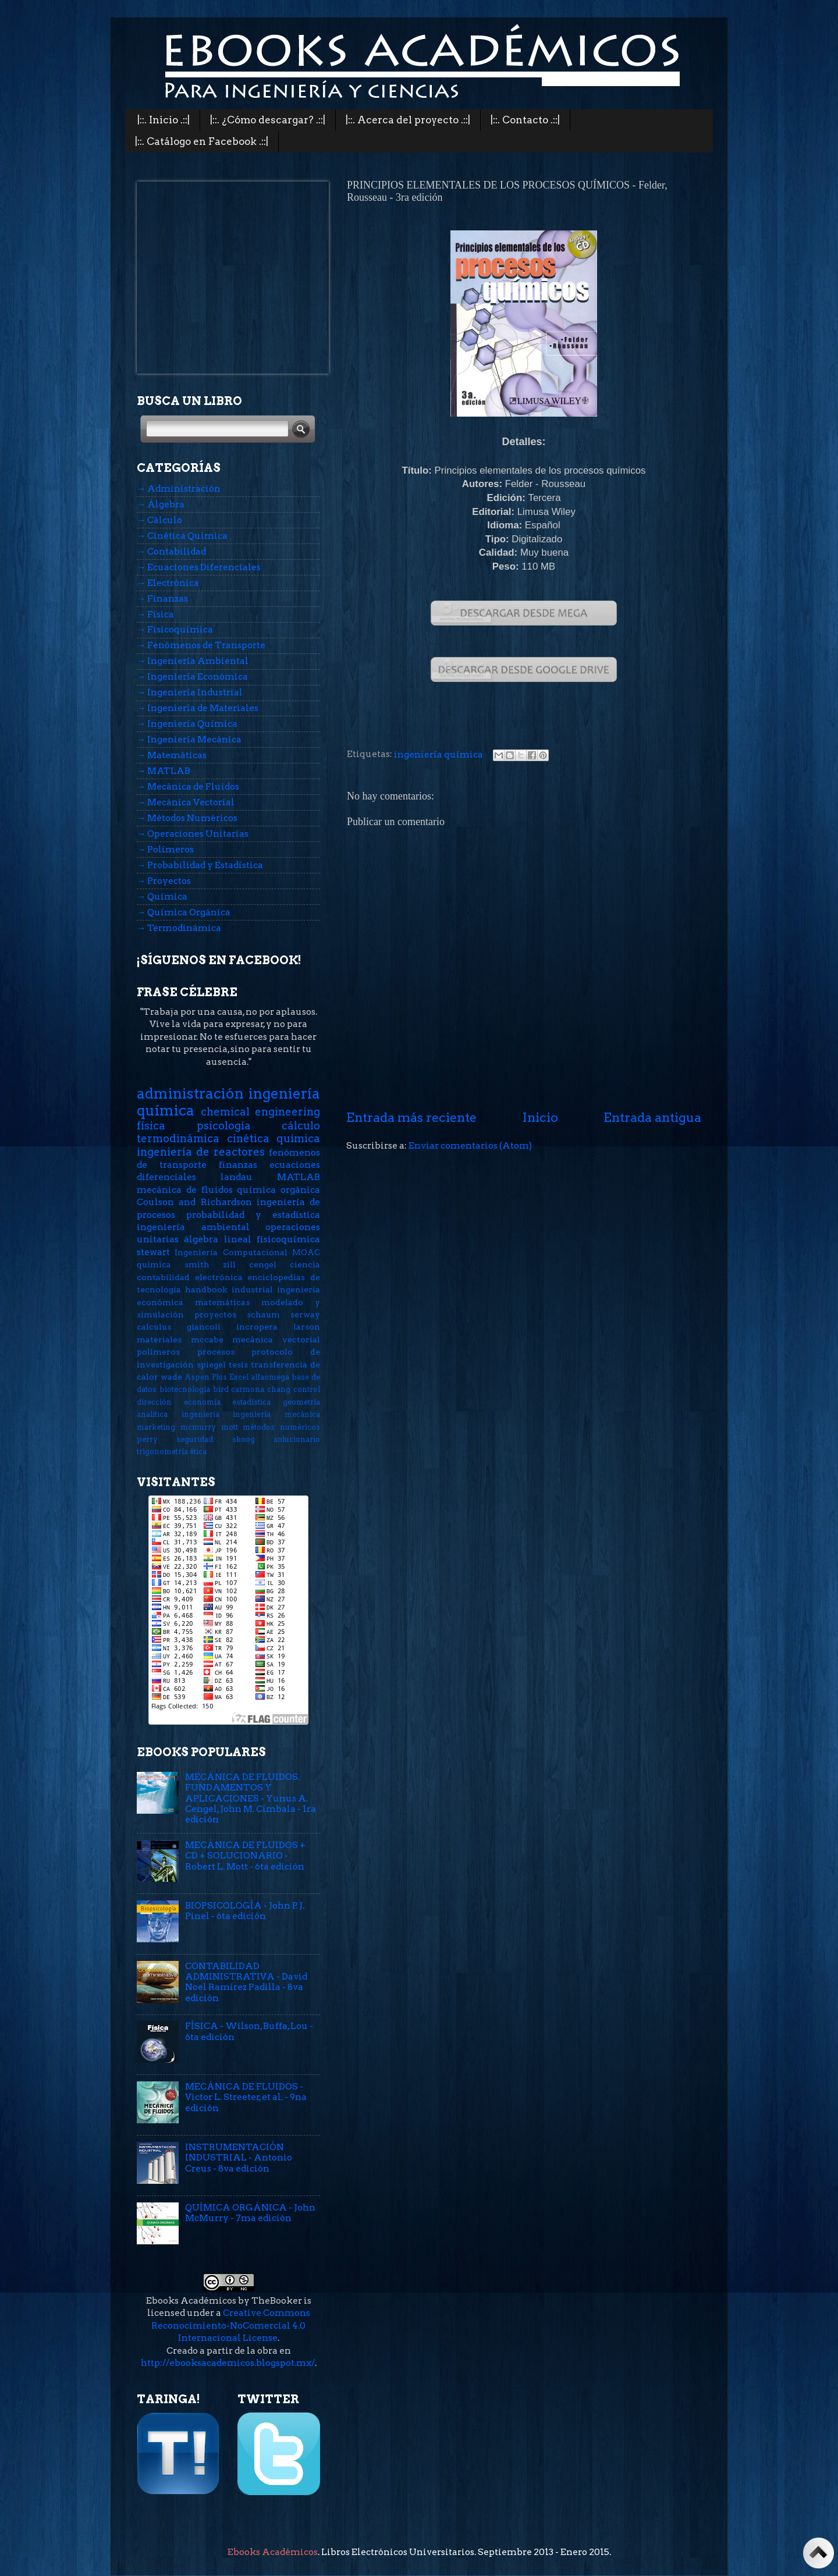 Image resolution: width=838 pixels, height=2576 pixels. Describe the element at coordinates (154, 1402) in the screenshot. I see `dirección` at that location.